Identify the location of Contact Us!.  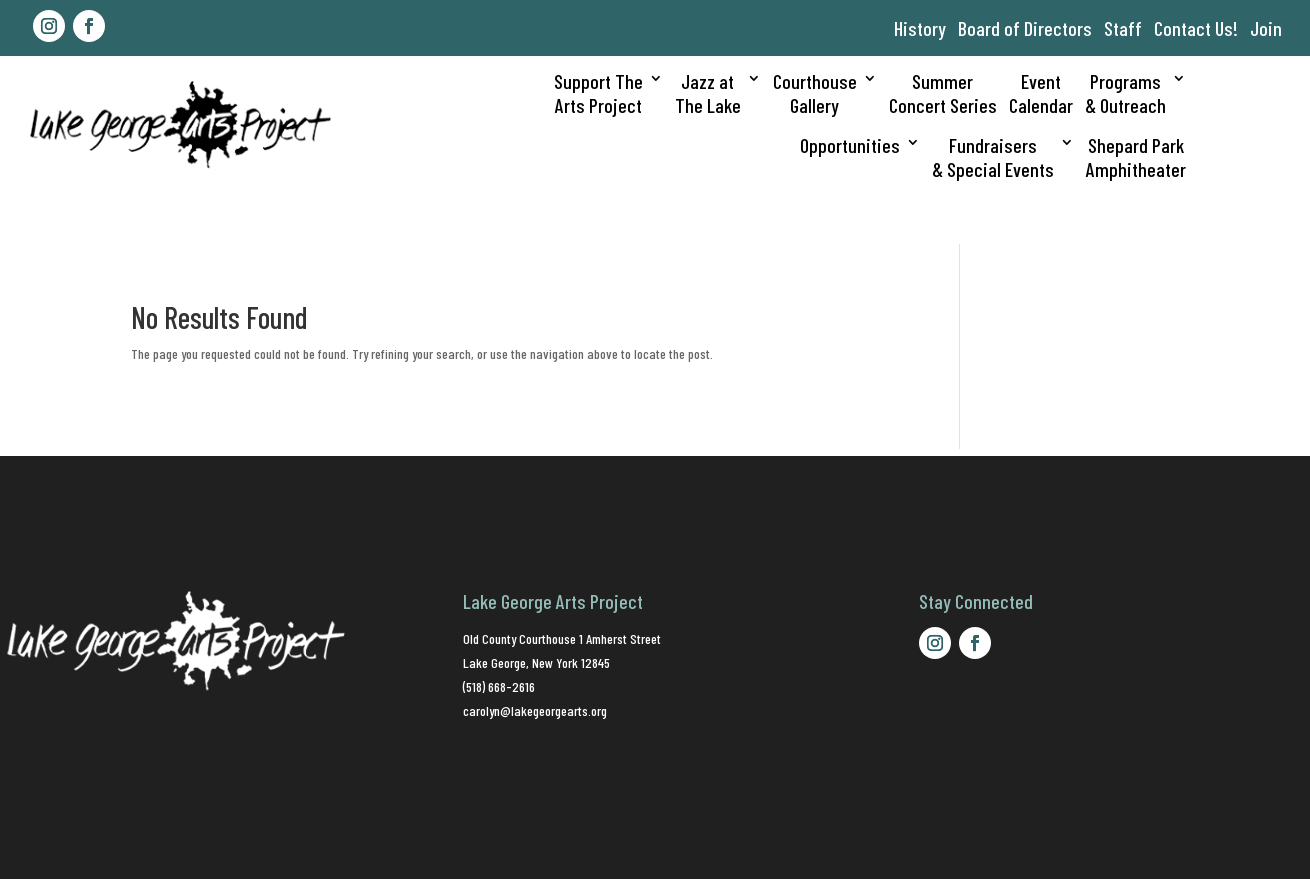
(1196, 28).